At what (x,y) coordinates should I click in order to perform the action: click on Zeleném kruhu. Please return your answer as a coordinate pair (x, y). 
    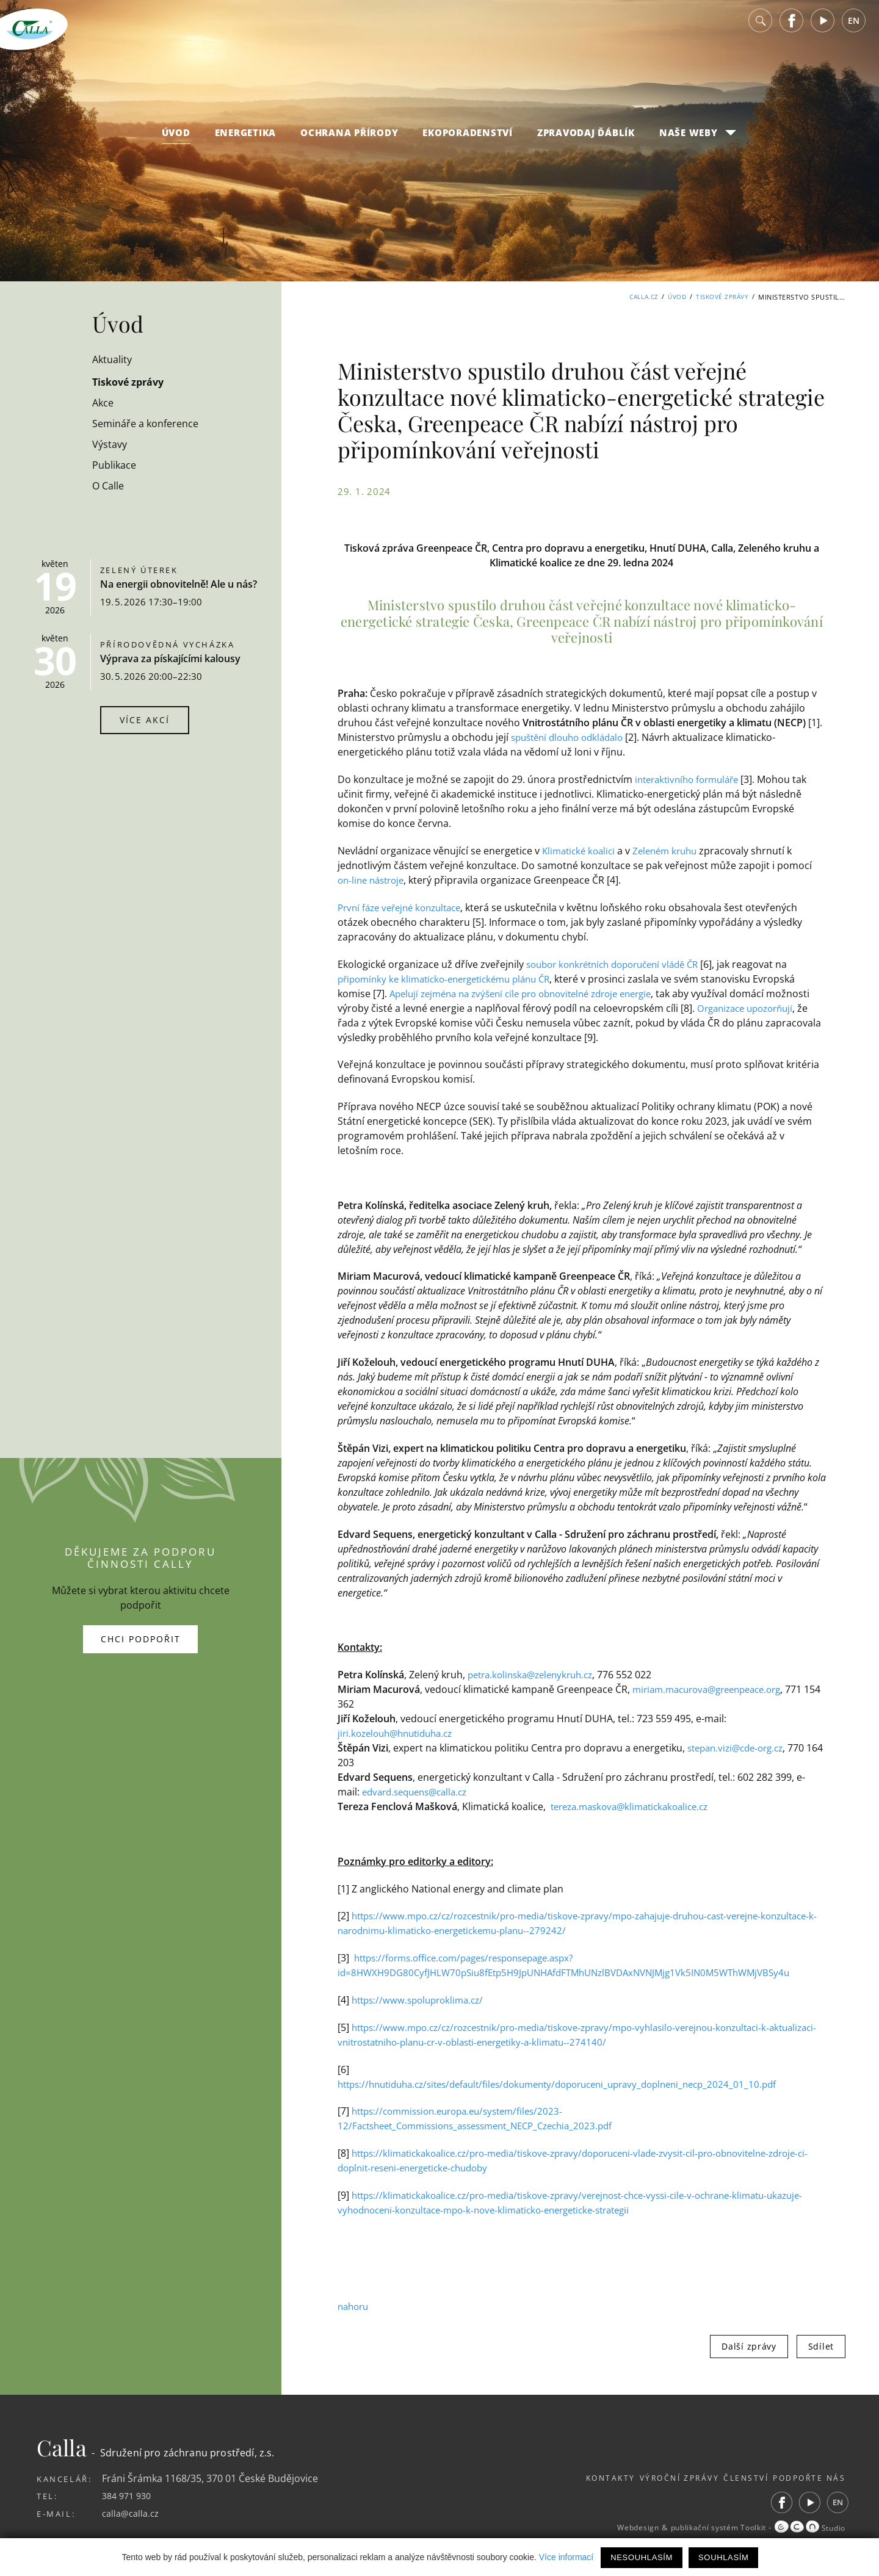
    Looking at the image, I should click on (672, 850).